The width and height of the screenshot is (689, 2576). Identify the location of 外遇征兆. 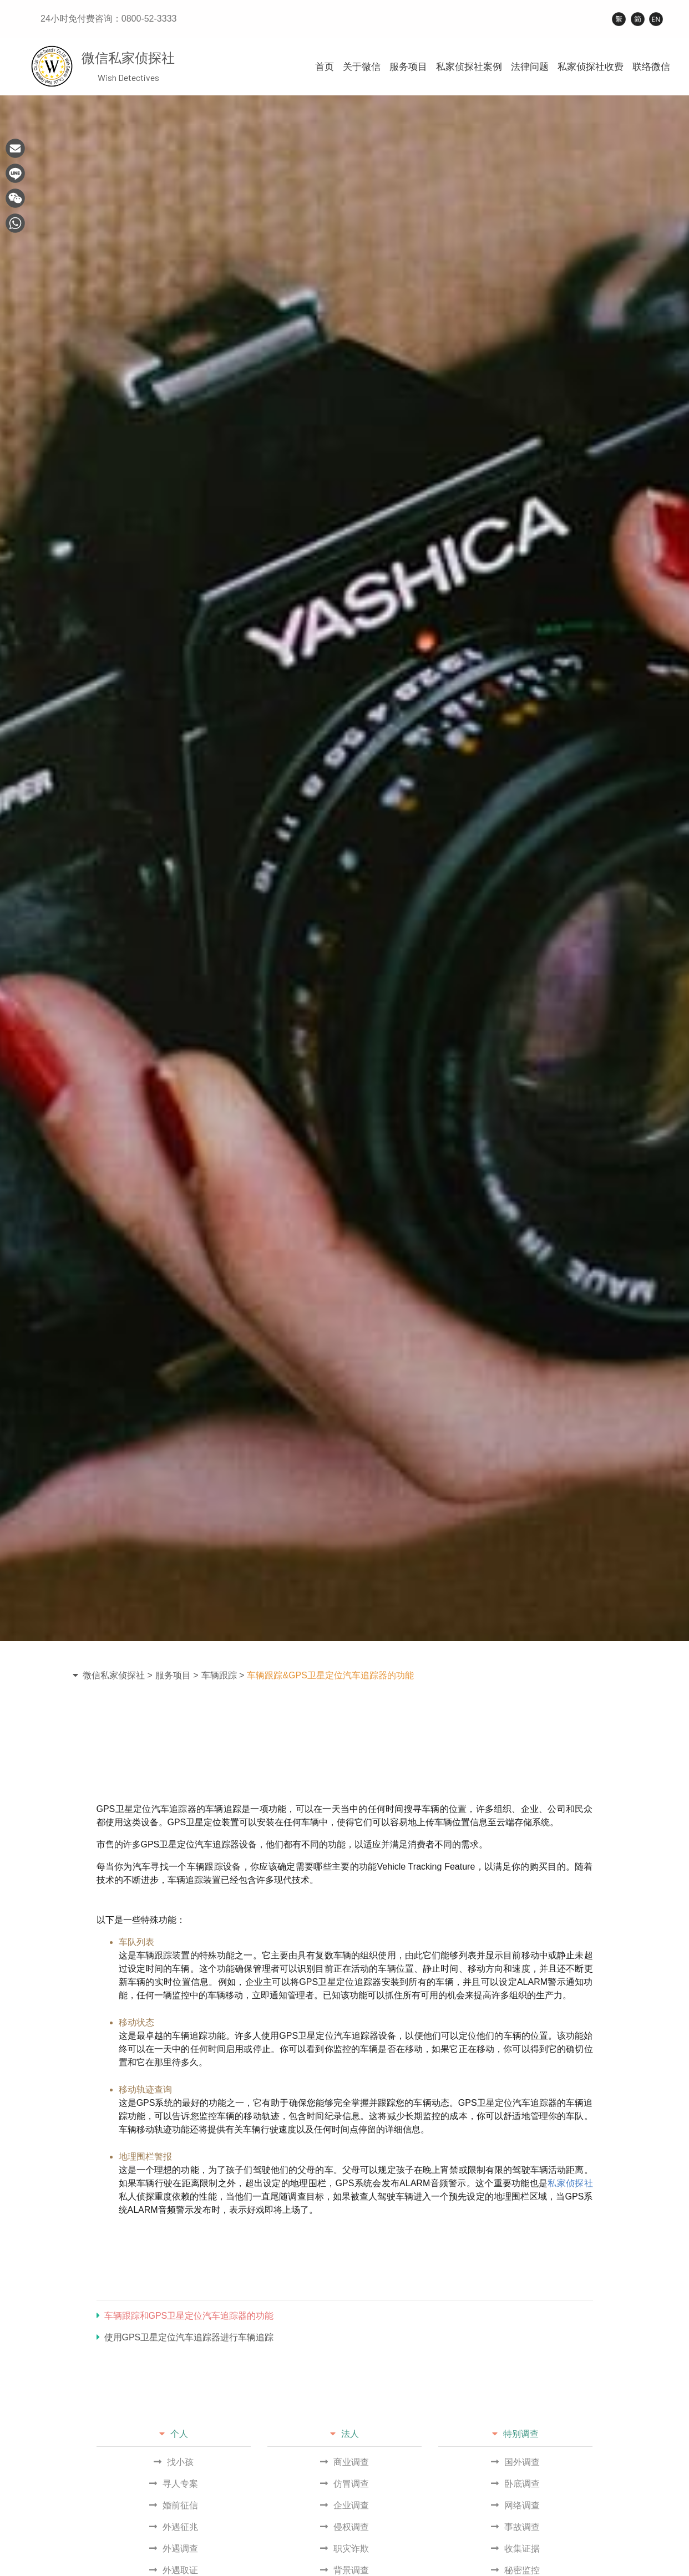
(173, 2527).